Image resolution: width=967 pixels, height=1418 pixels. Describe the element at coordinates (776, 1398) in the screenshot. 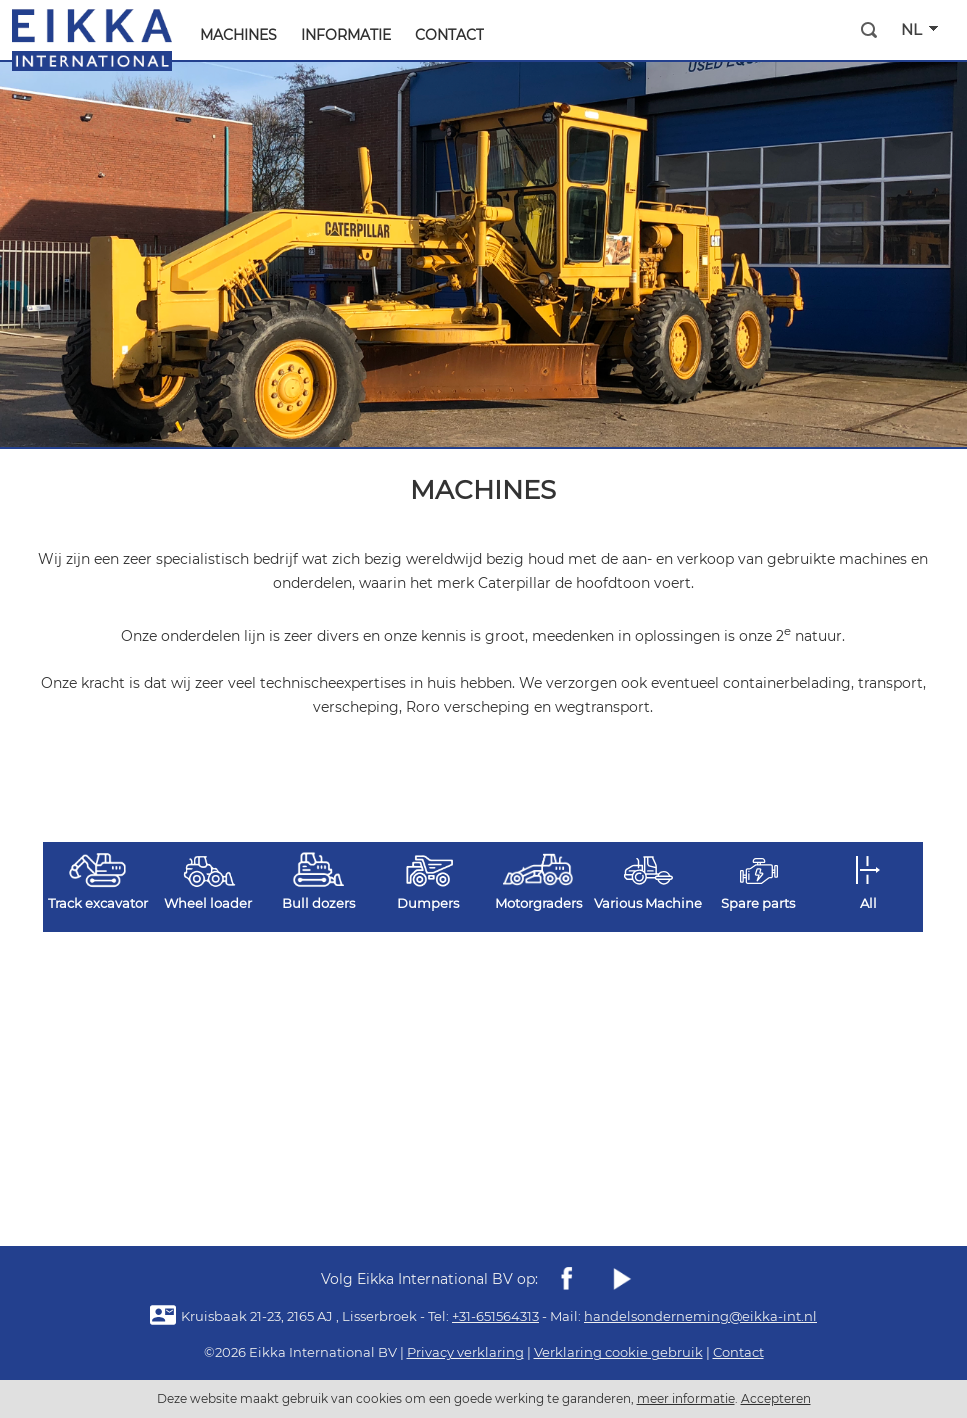

I see `Accepteren` at that location.